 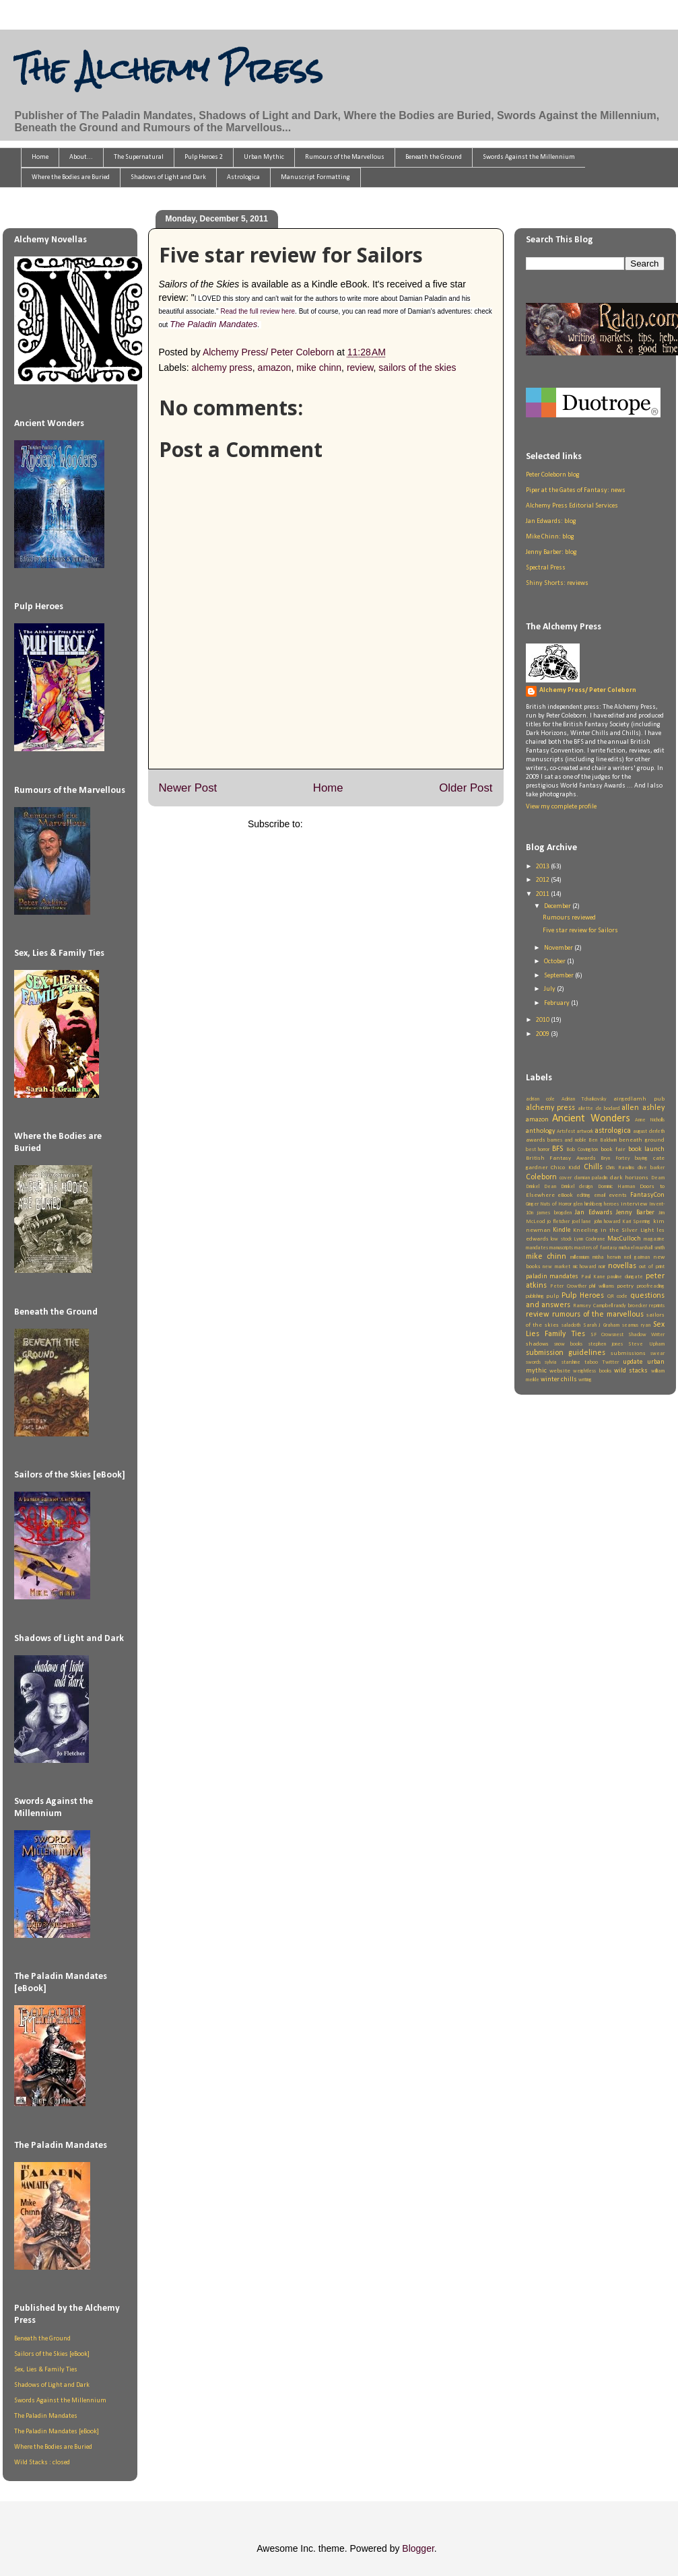 What do you see at coordinates (585, 1266) in the screenshot?
I see `nic howard` at bounding box center [585, 1266].